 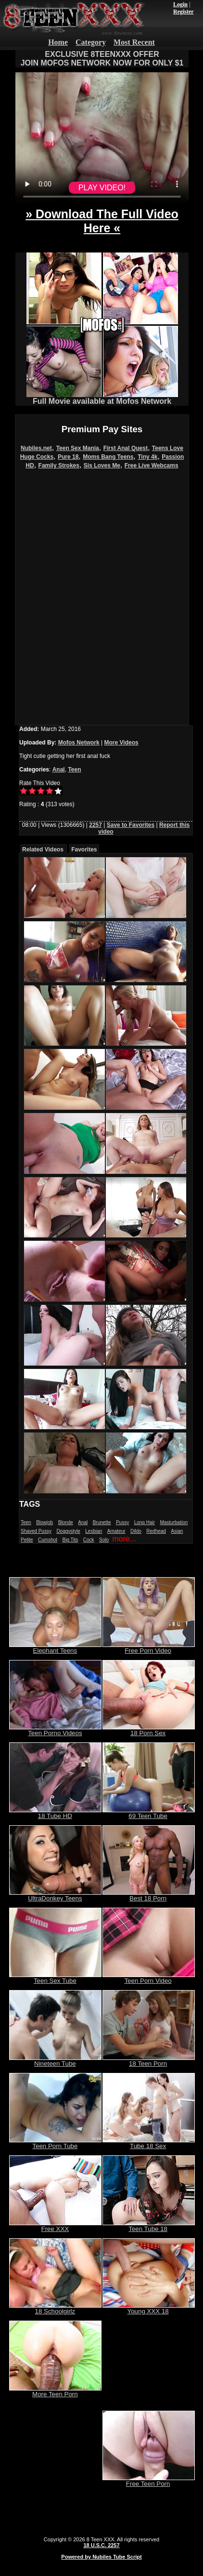 I want to click on Pure 18, so click(x=68, y=456).